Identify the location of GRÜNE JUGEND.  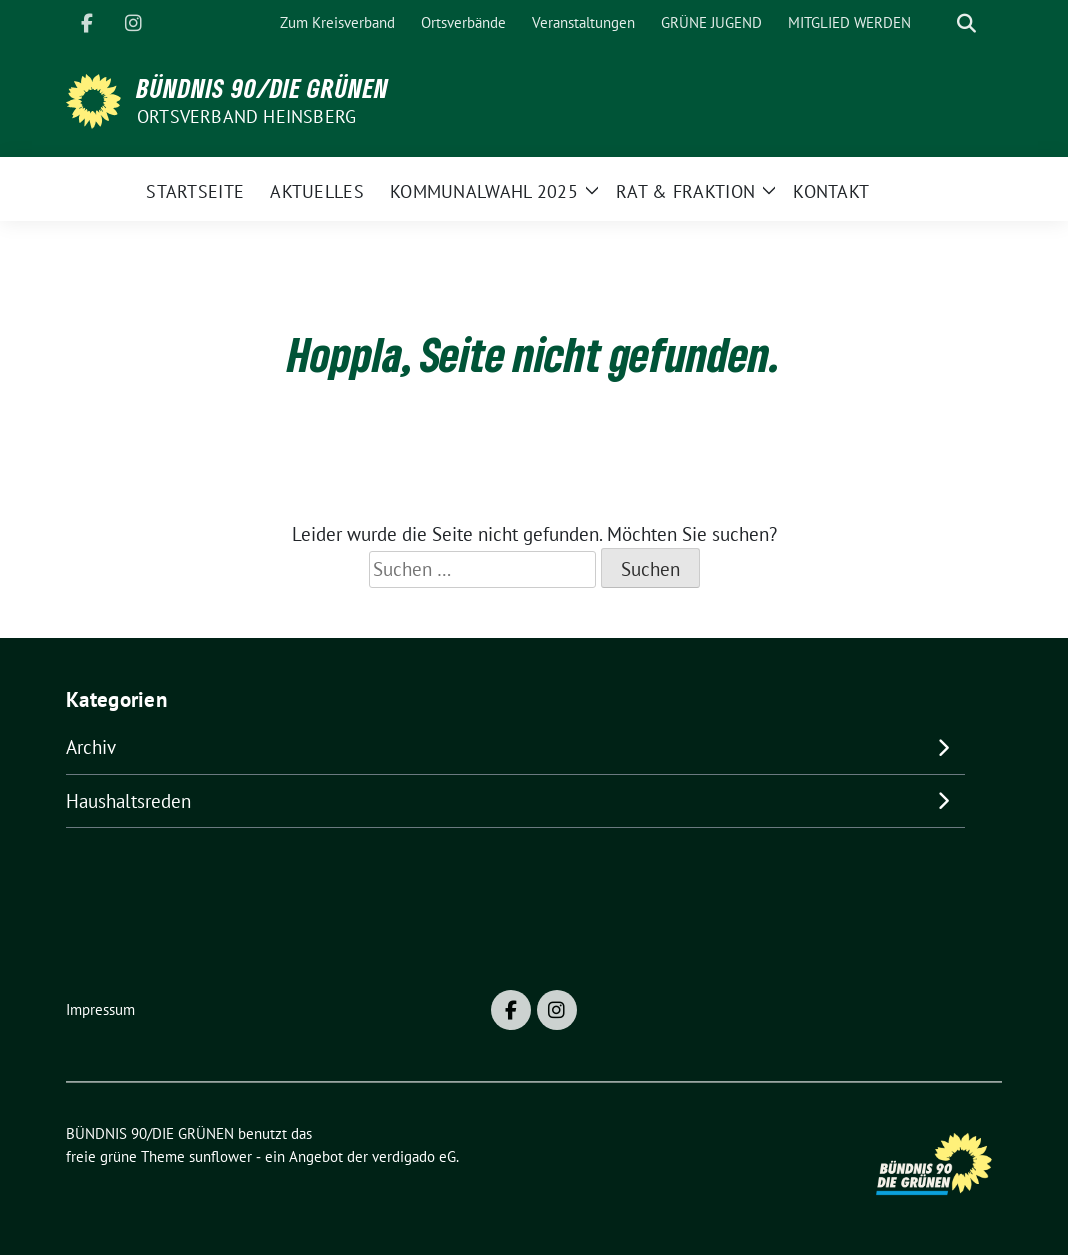
(711, 22).